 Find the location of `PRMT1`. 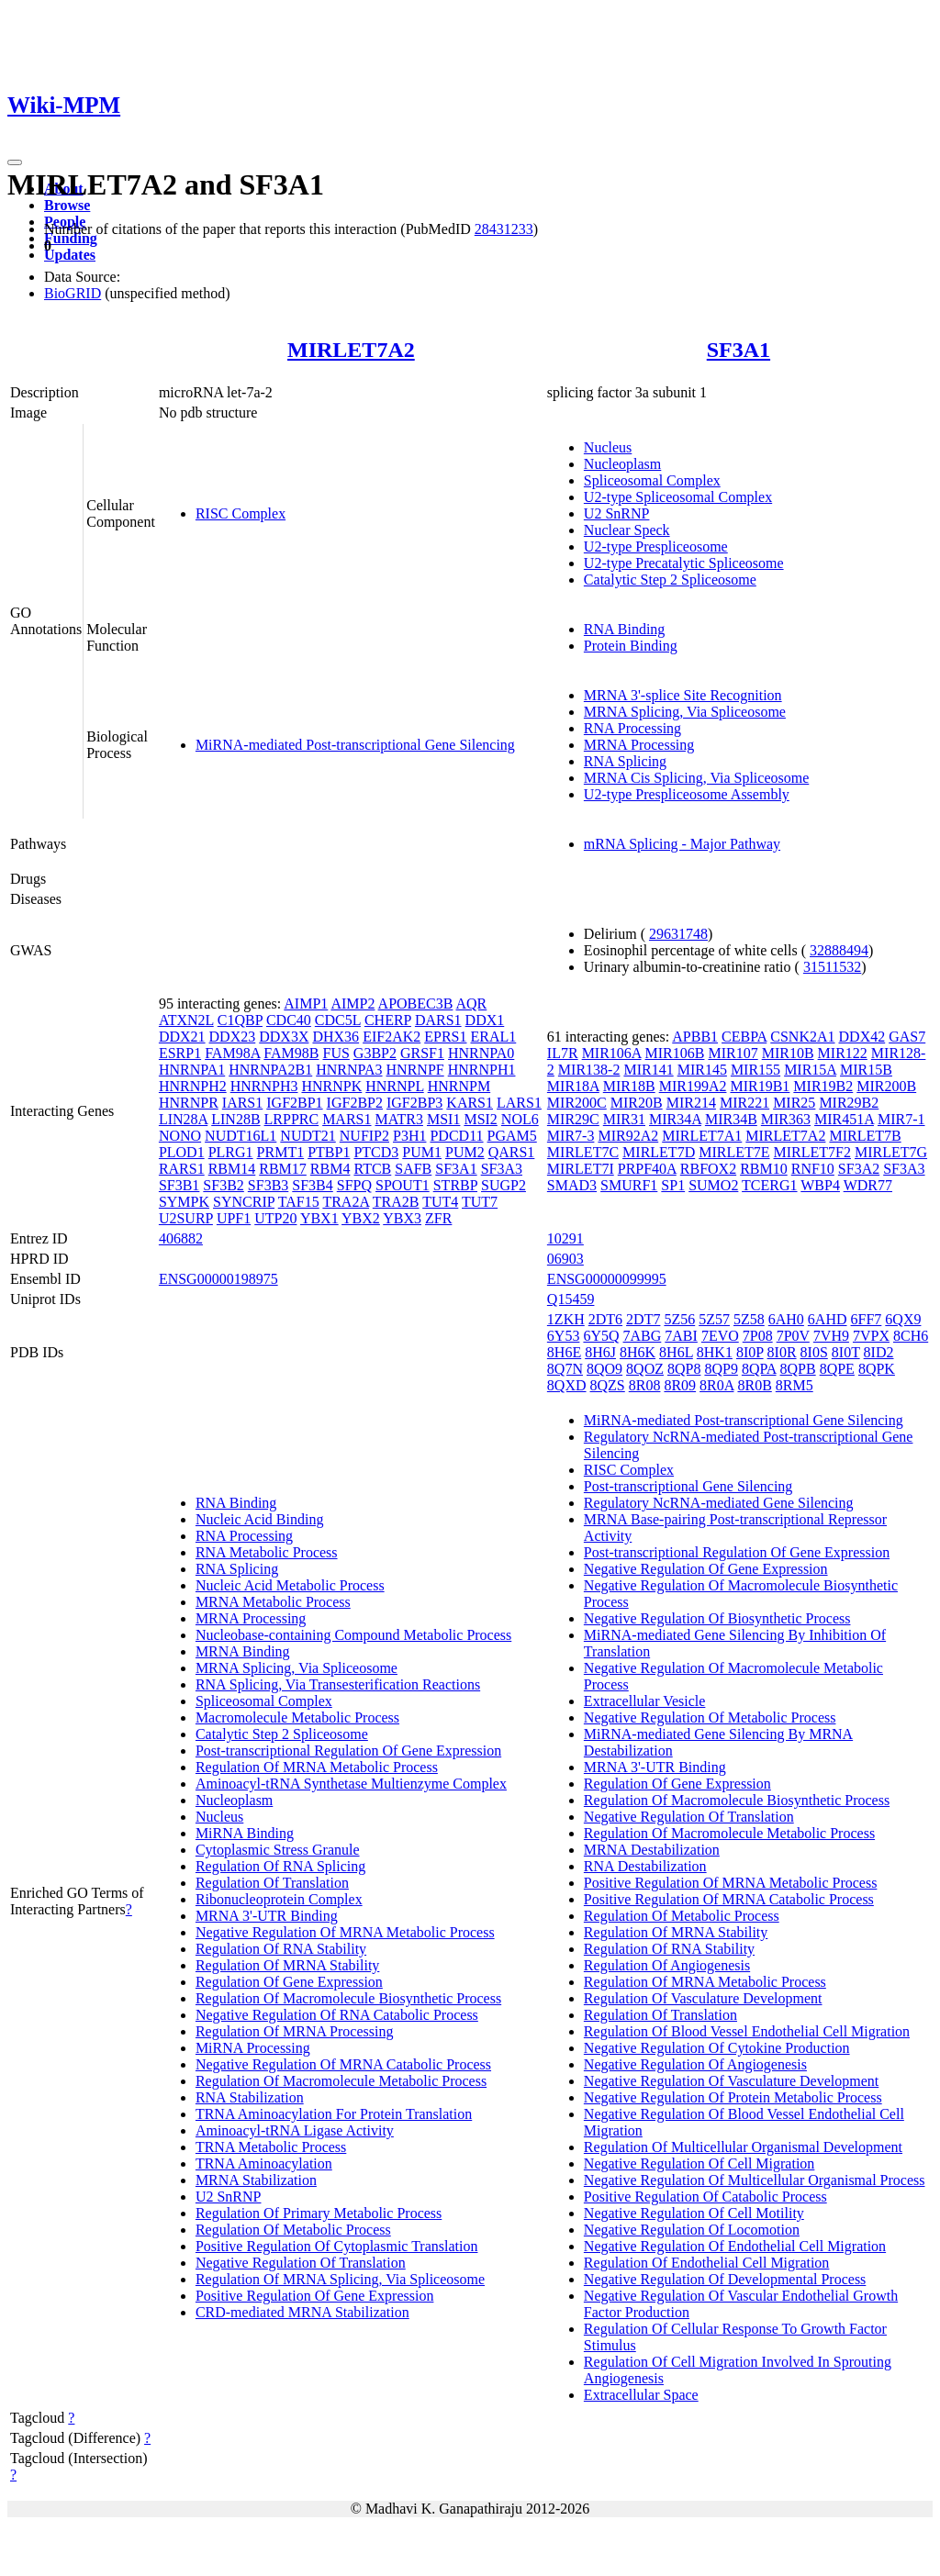

PRMT1 is located at coordinates (281, 1152).